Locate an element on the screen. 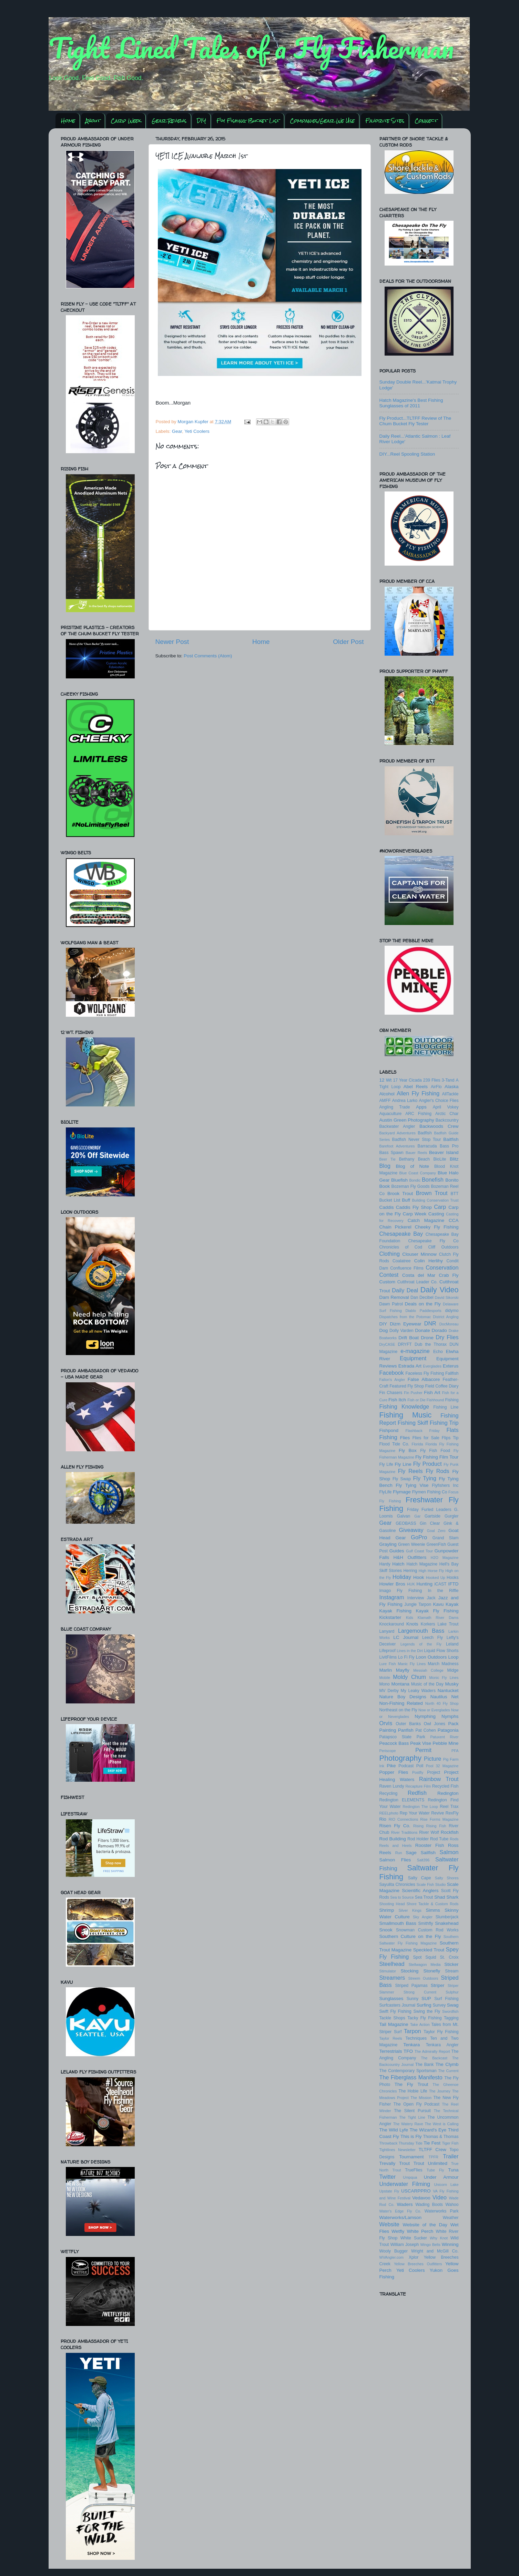 The width and height of the screenshot is (519, 2576). The Wizard's Eye is located at coordinates (427, 2129).